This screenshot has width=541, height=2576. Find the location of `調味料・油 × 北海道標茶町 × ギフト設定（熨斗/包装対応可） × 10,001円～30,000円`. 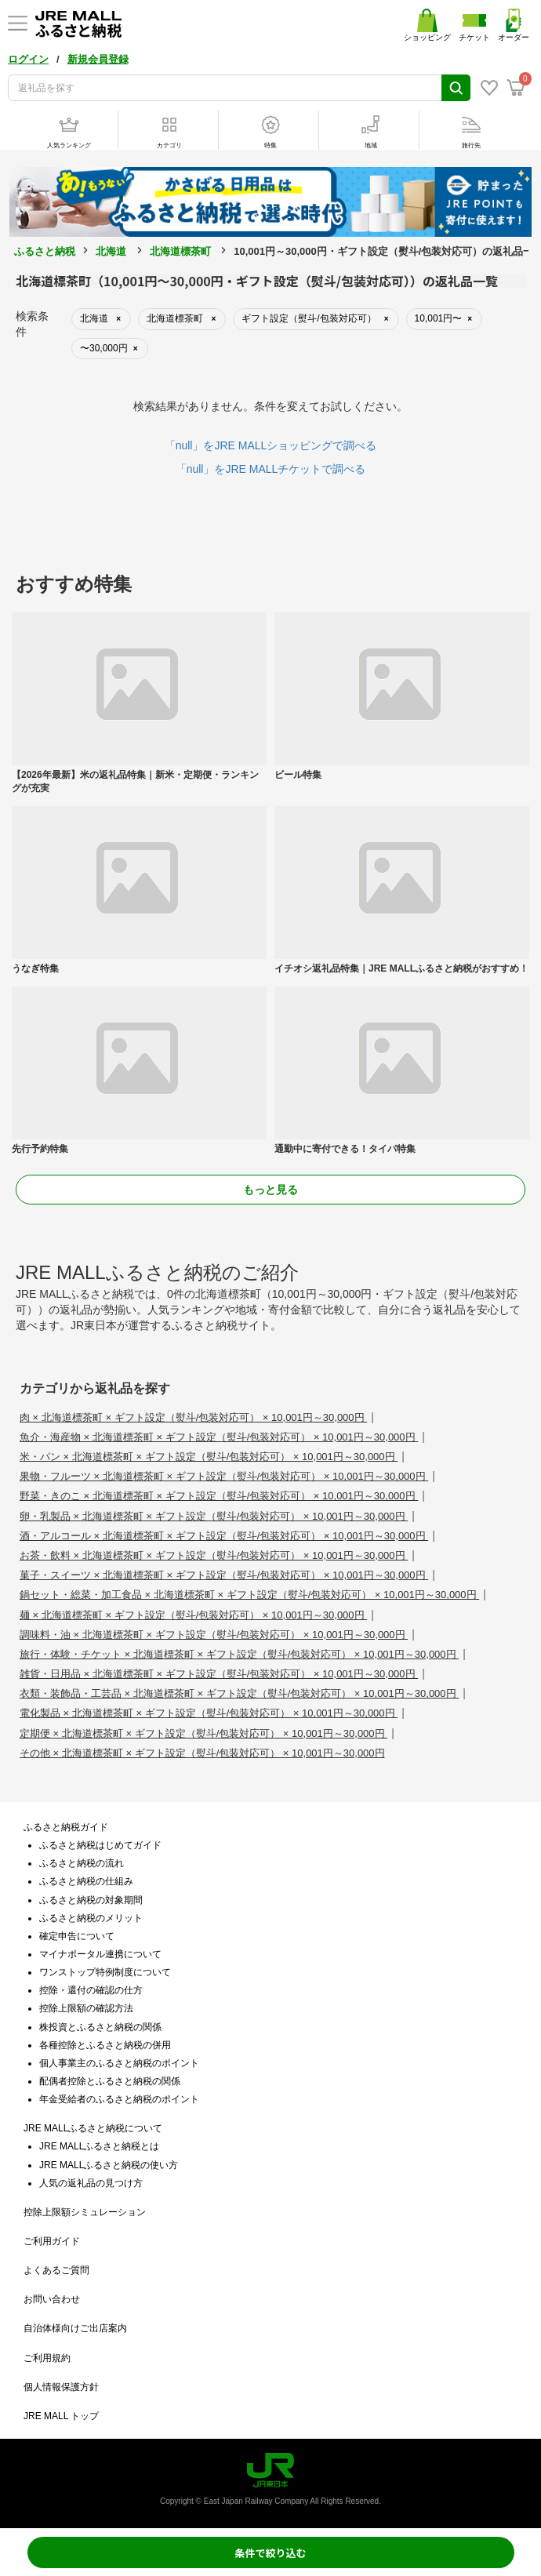

調味料・油 × 北海道標茶町 × ギフト設定（熨斗/包装対応可） × 10,001円～30,000円 is located at coordinates (214, 1634).